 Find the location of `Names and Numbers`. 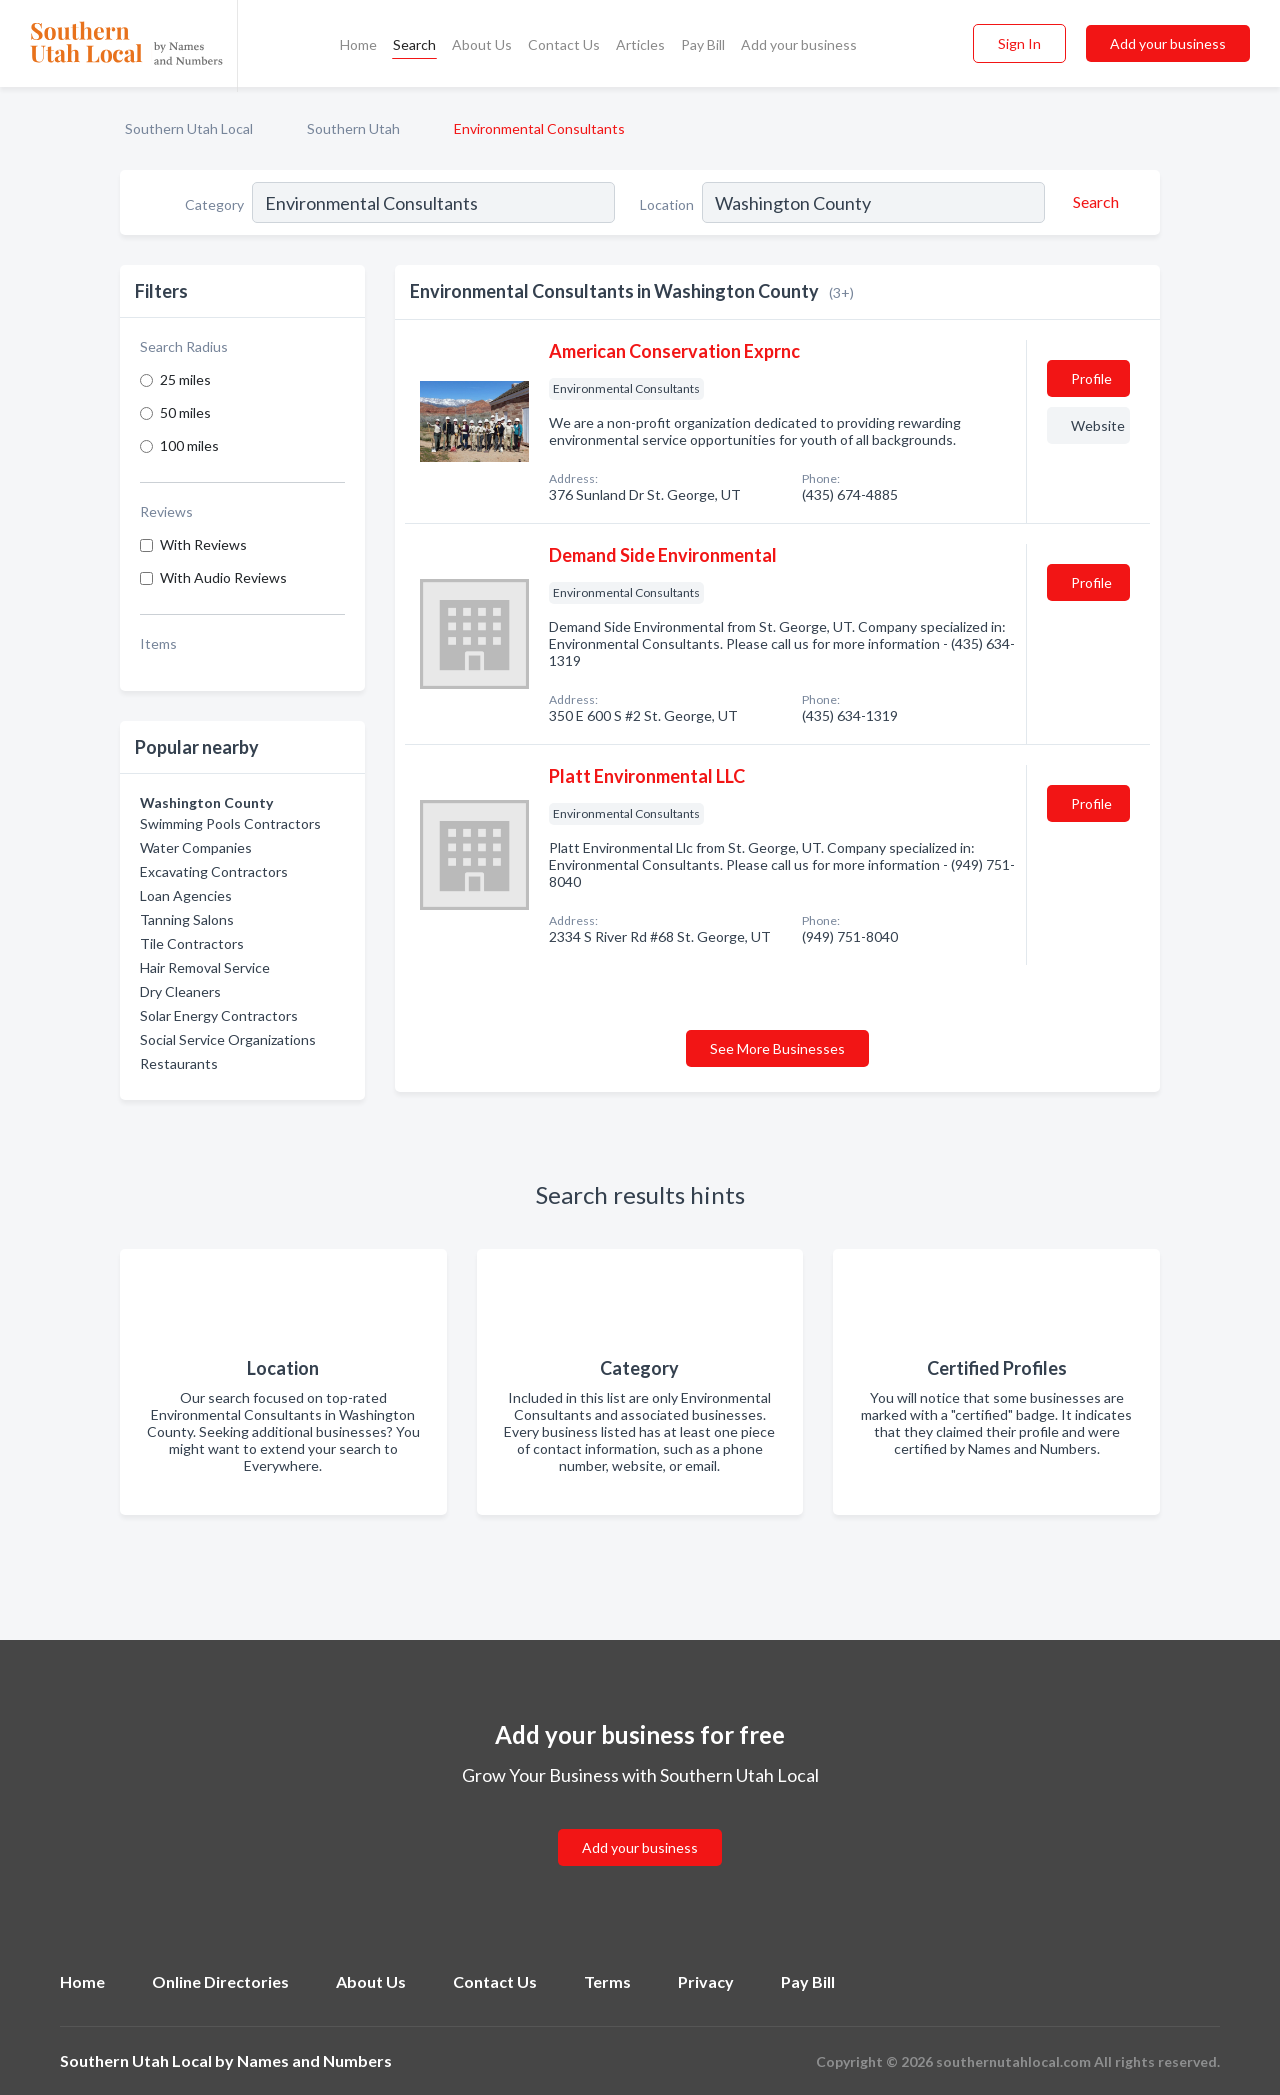

Names and Numbers is located at coordinates (314, 2060).